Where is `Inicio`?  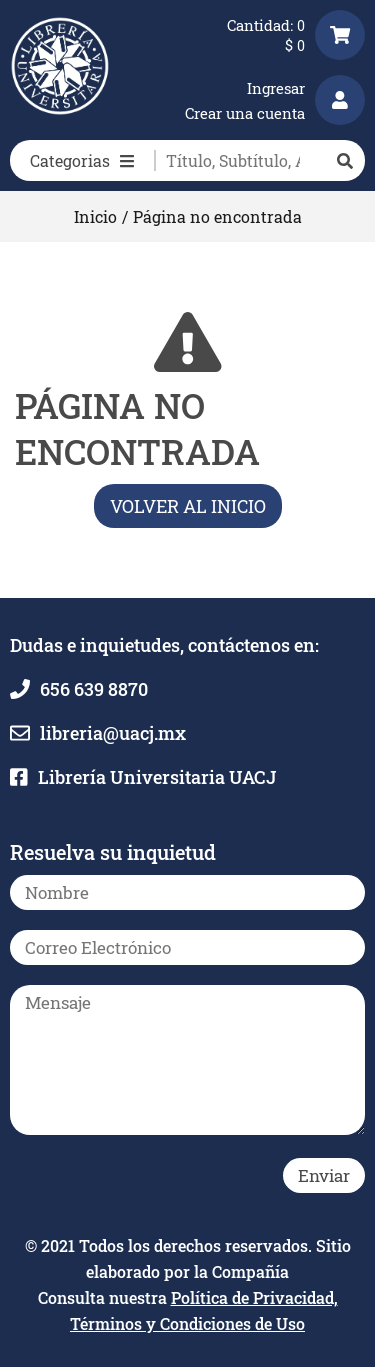 Inicio is located at coordinates (95, 216).